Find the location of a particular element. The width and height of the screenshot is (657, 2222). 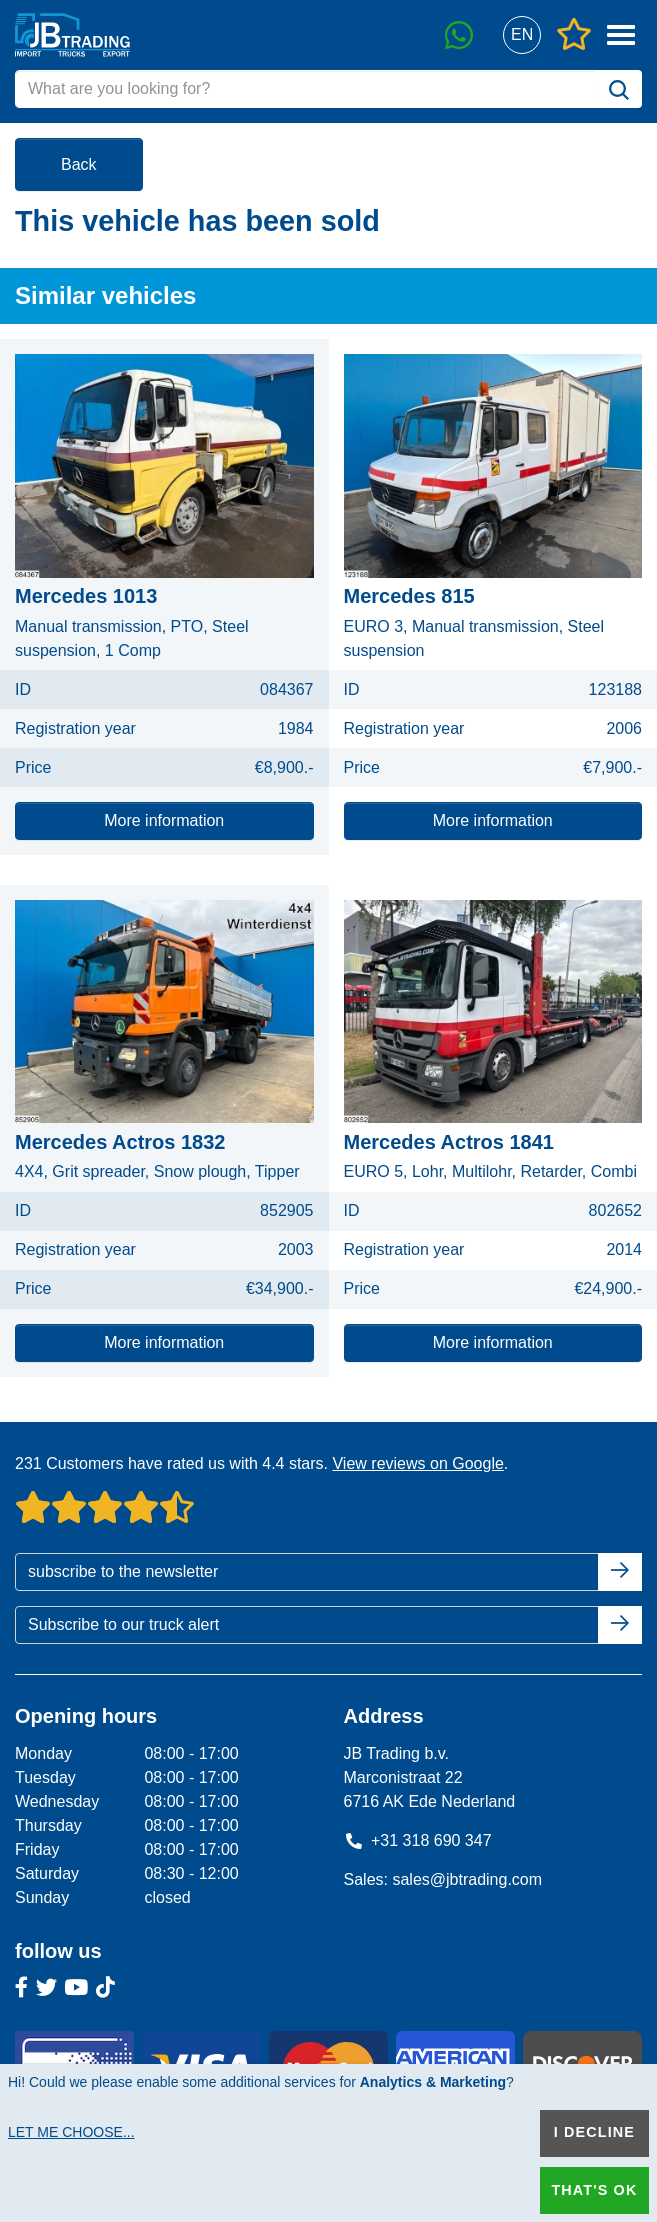

That's ok is located at coordinates (594, 2190).